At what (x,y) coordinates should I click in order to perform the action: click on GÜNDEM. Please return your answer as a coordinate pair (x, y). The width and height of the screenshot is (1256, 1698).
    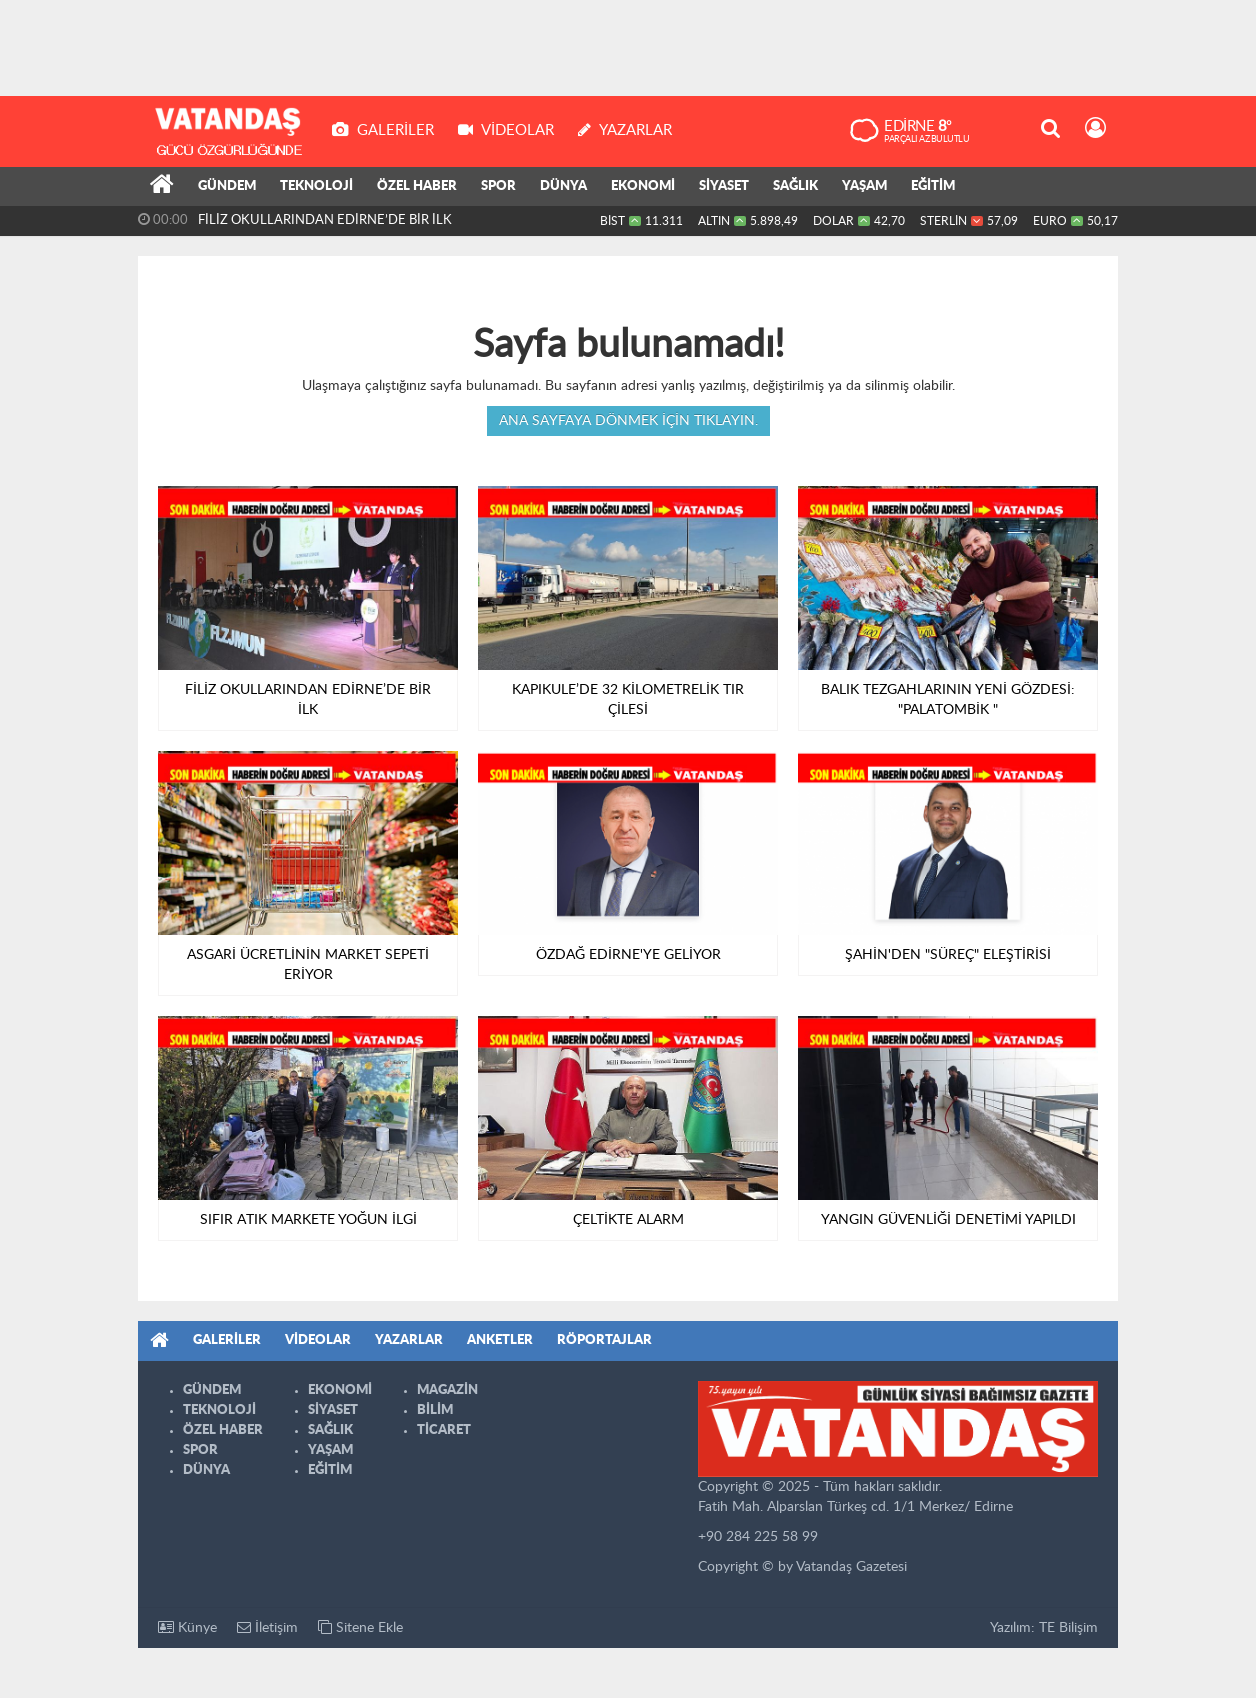
    Looking at the image, I should click on (227, 186).